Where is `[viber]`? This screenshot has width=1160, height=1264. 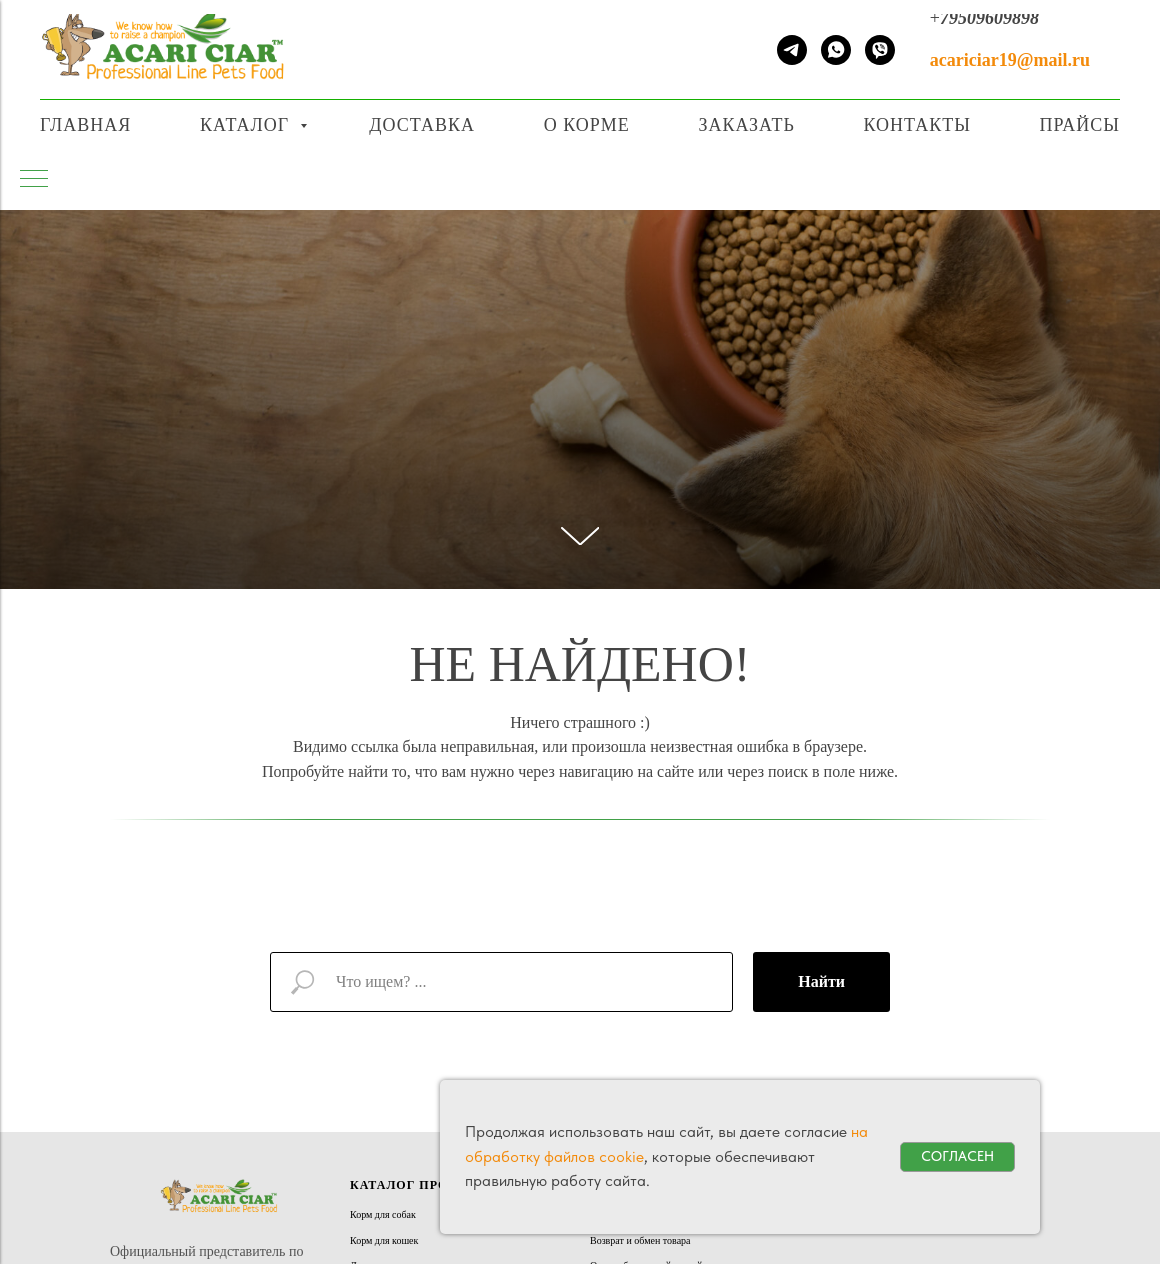
[viber] is located at coordinates (880, 50).